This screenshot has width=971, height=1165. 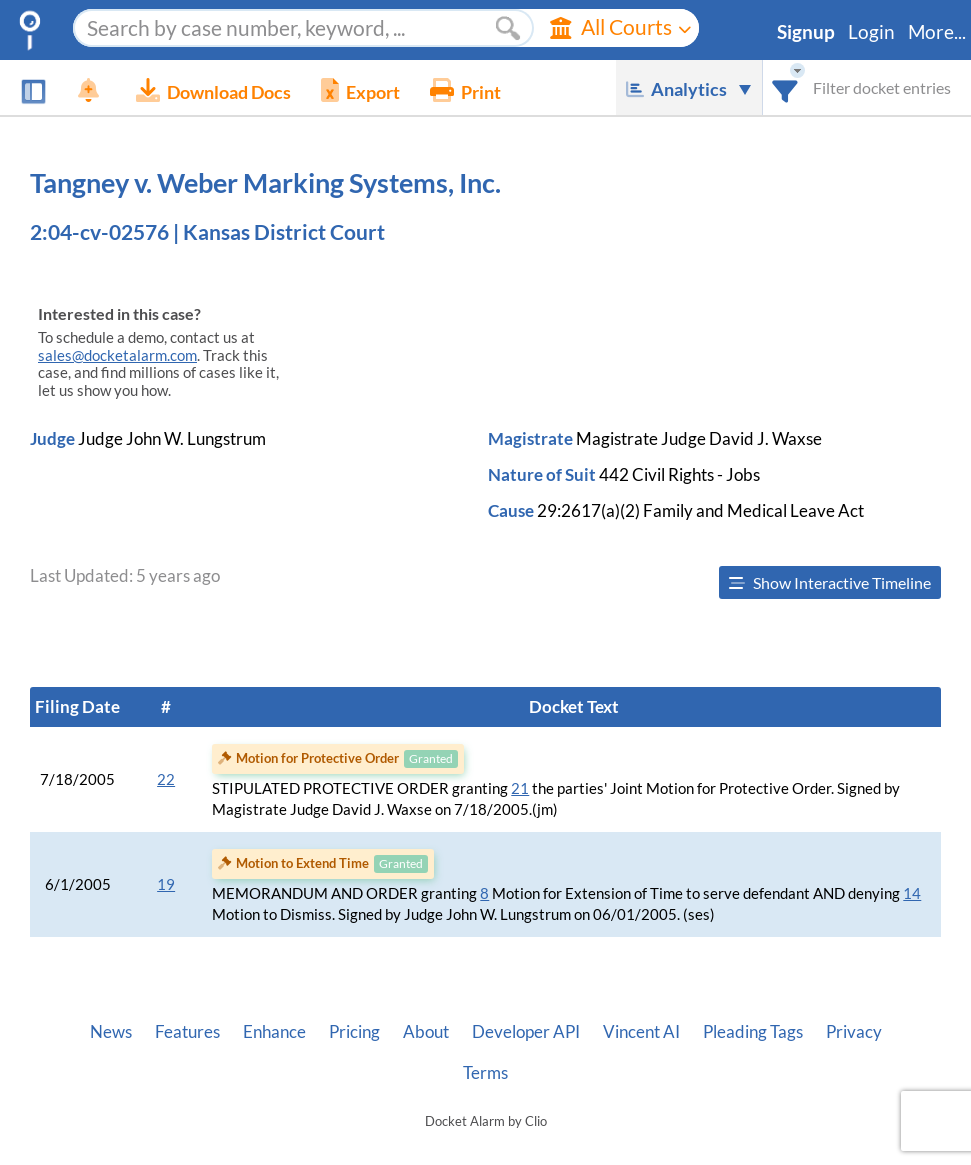 I want to click on Vincent AI, so click(x=641, y=1032).